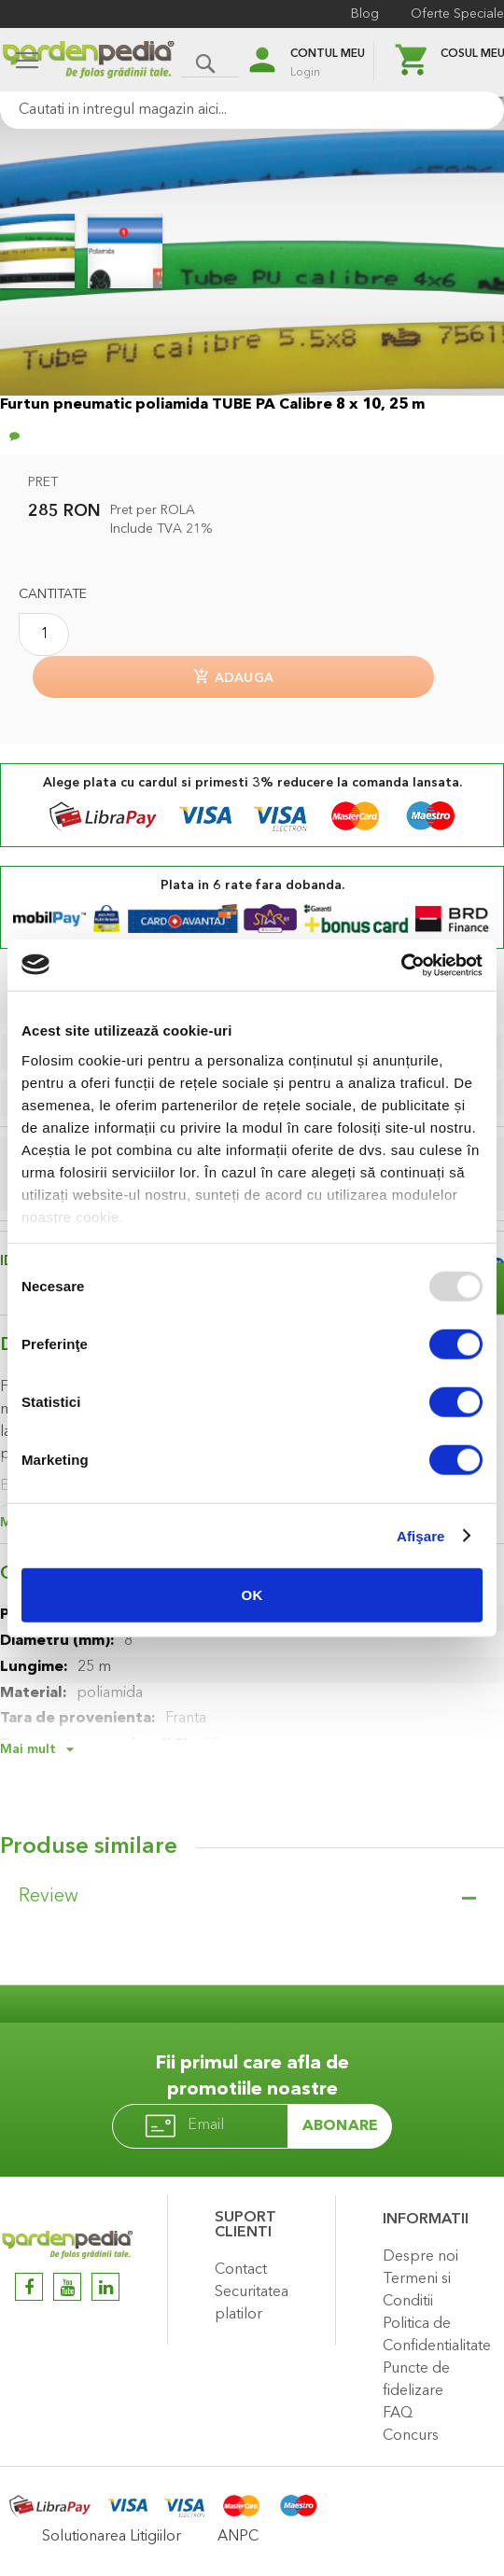 The width and height of the screenshot is (504, 2576). I want to click on Politica de Confidentialitate, so click(437, 2335).